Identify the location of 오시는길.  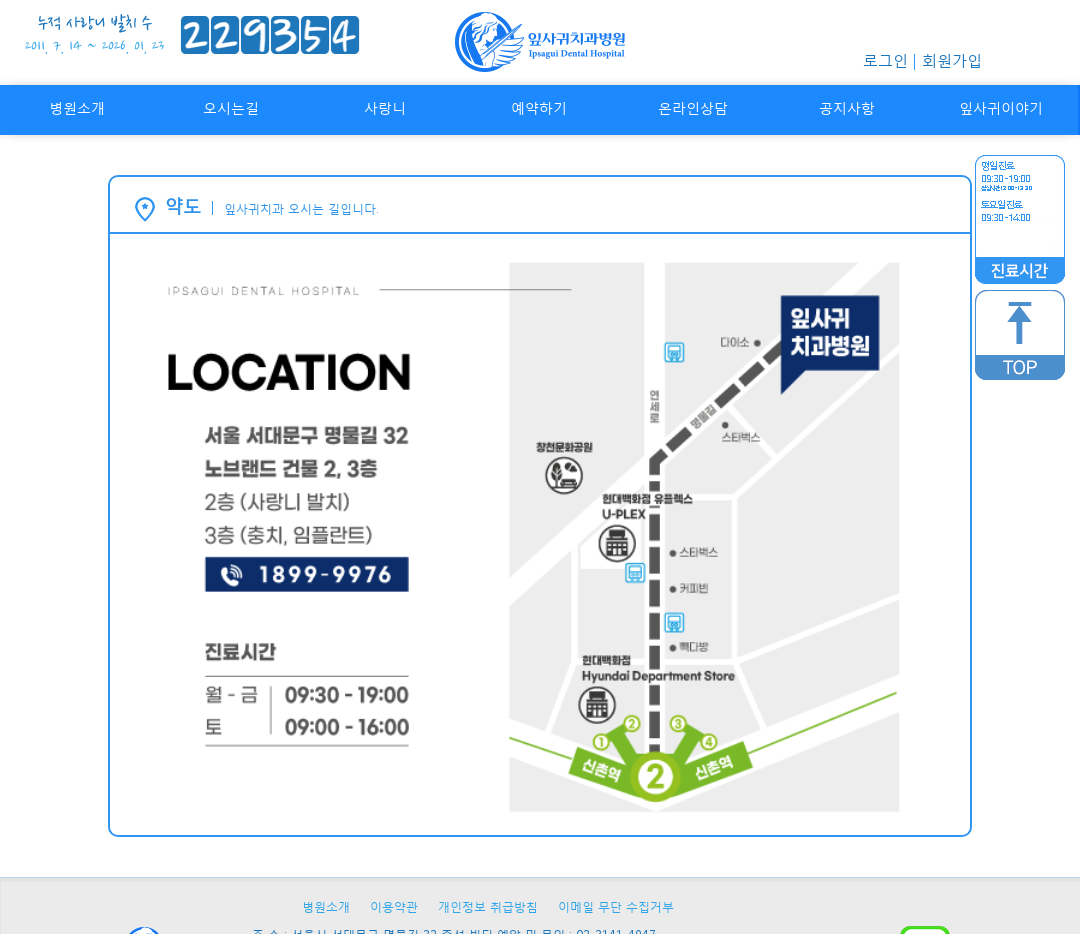
(231, 107).